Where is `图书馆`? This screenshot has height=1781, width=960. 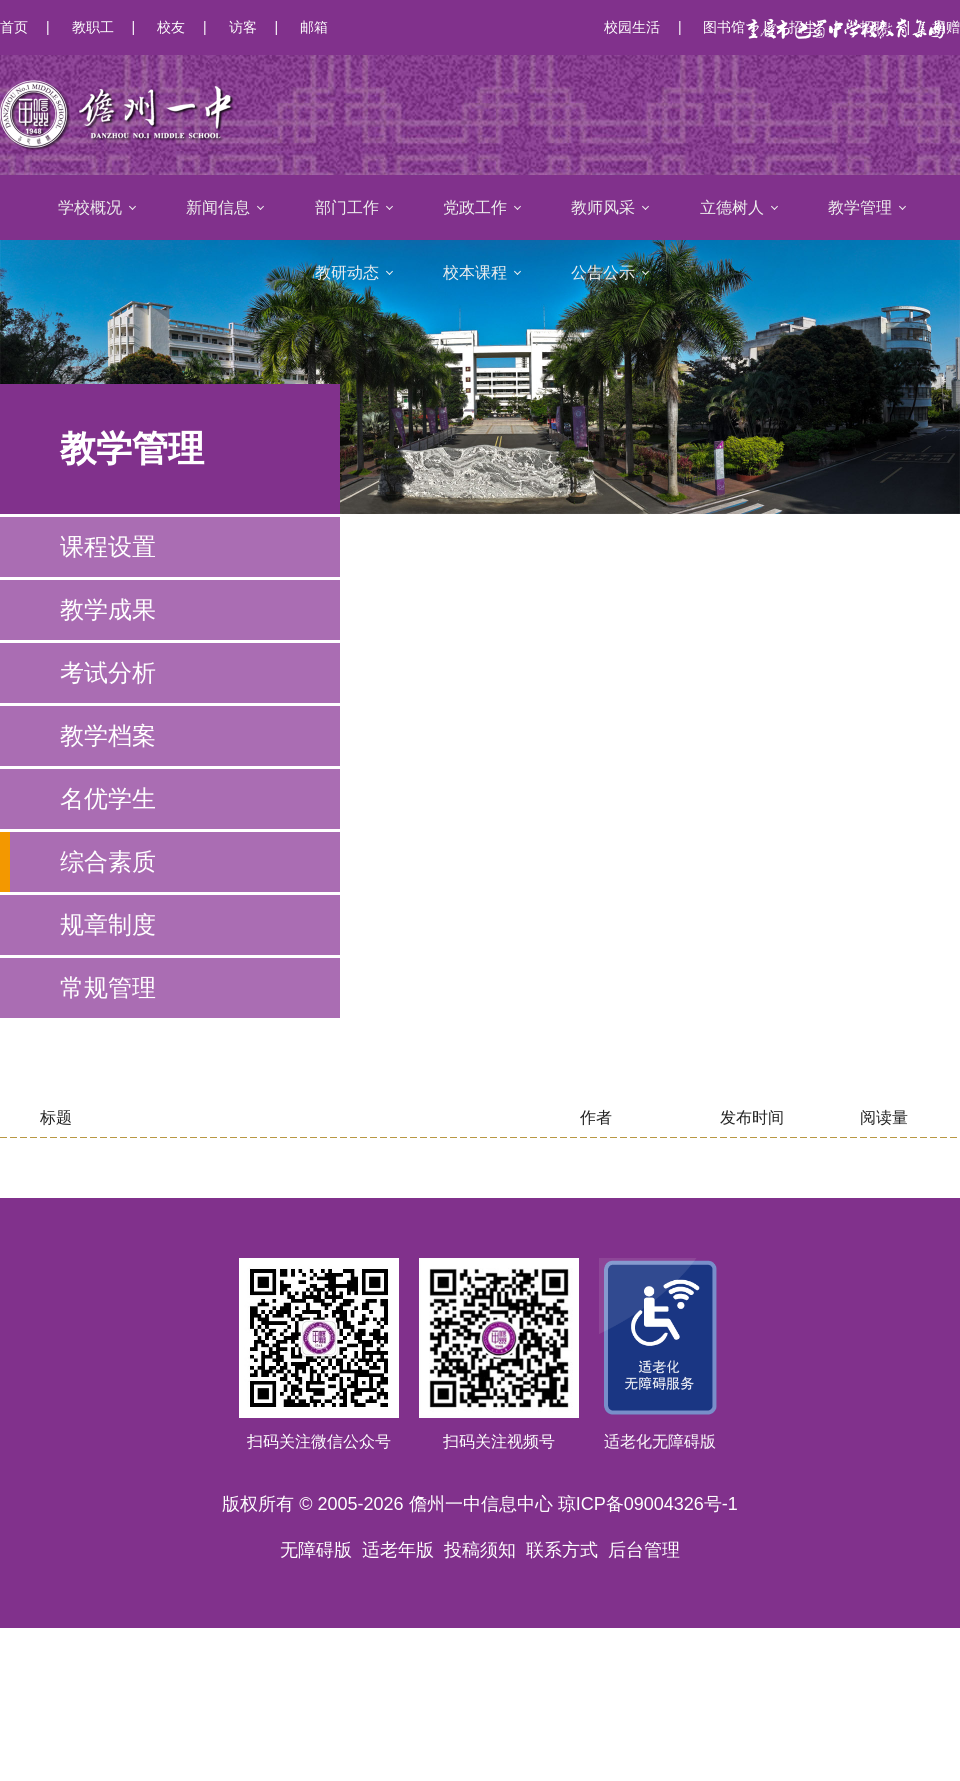
图书馆 is located at coordinates (724, 27).